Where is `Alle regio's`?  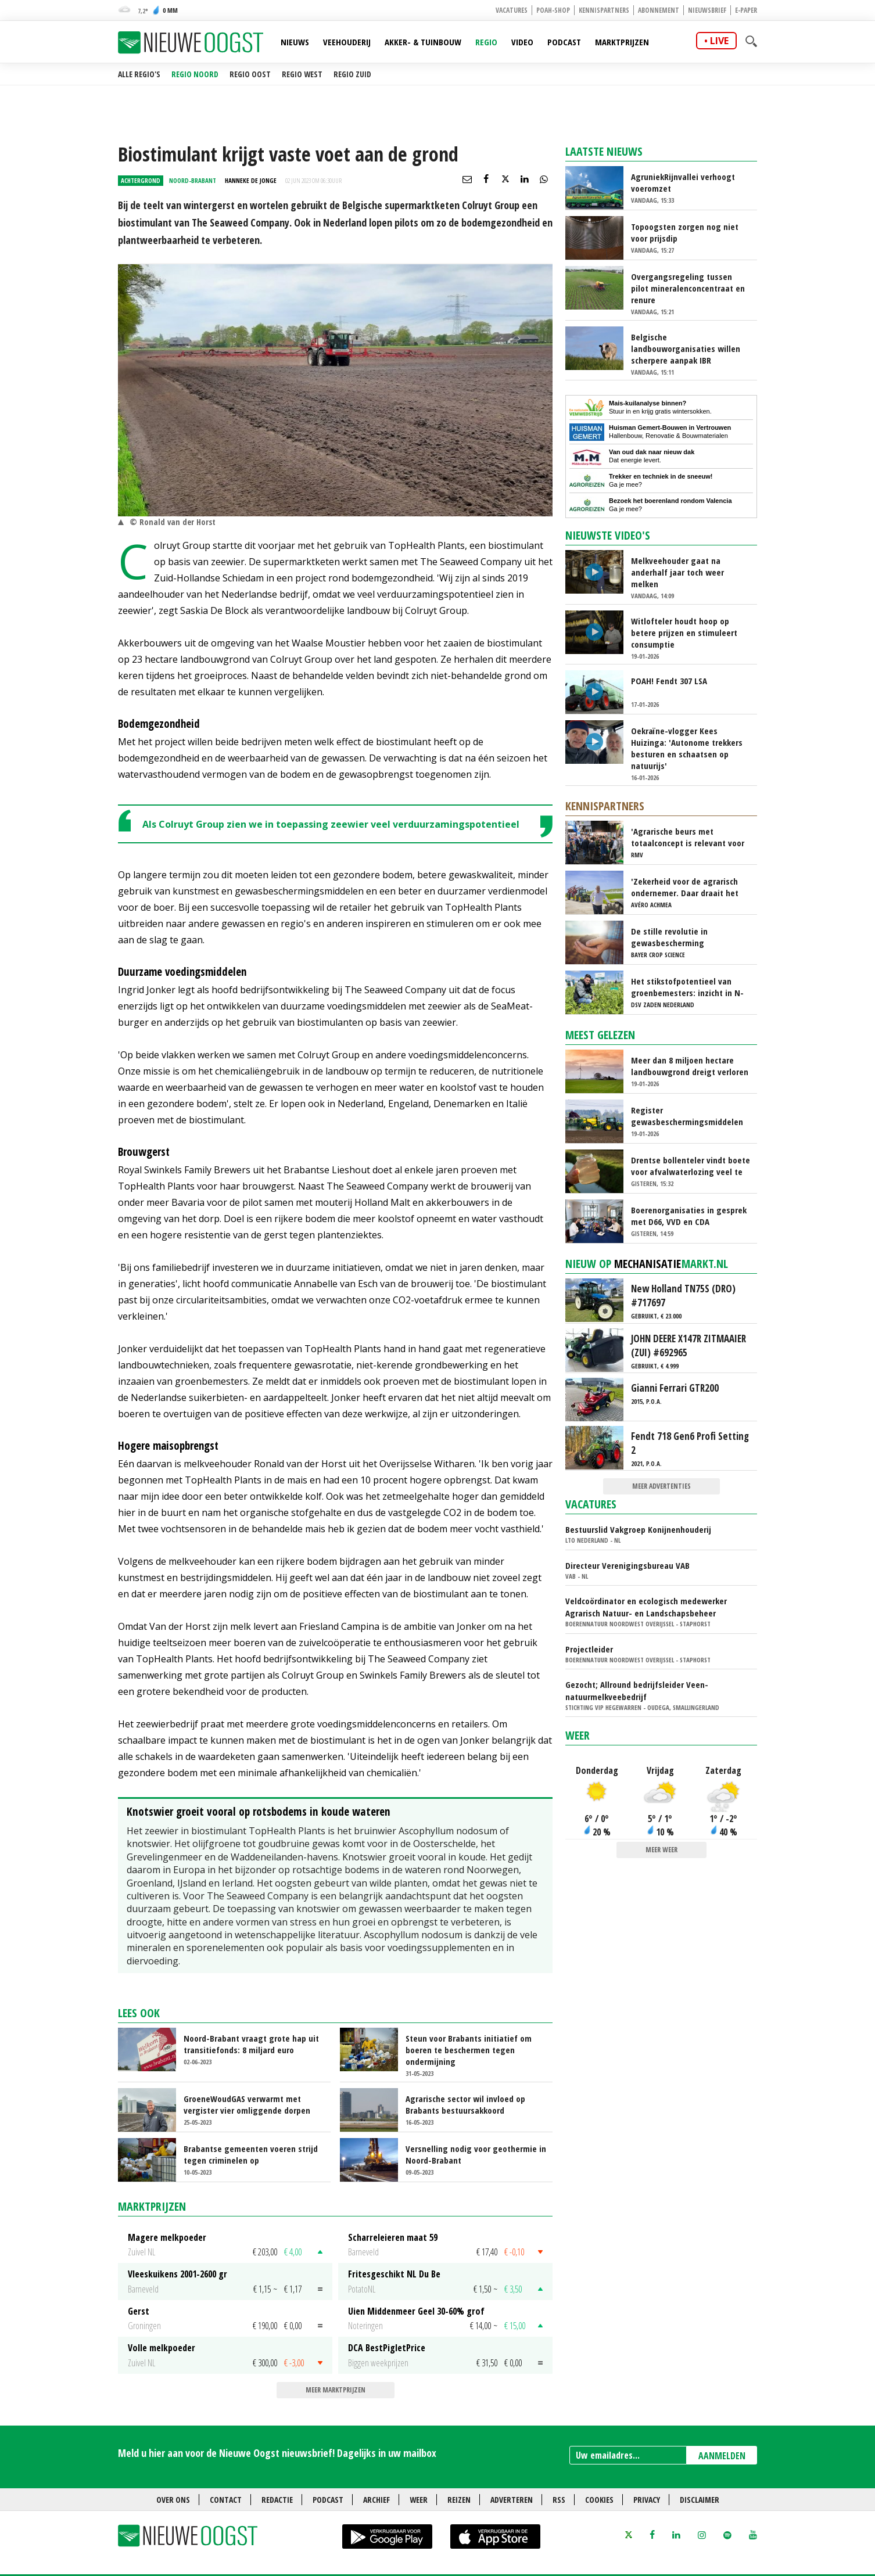 Alle regio's is located at coordinates (139, 74).